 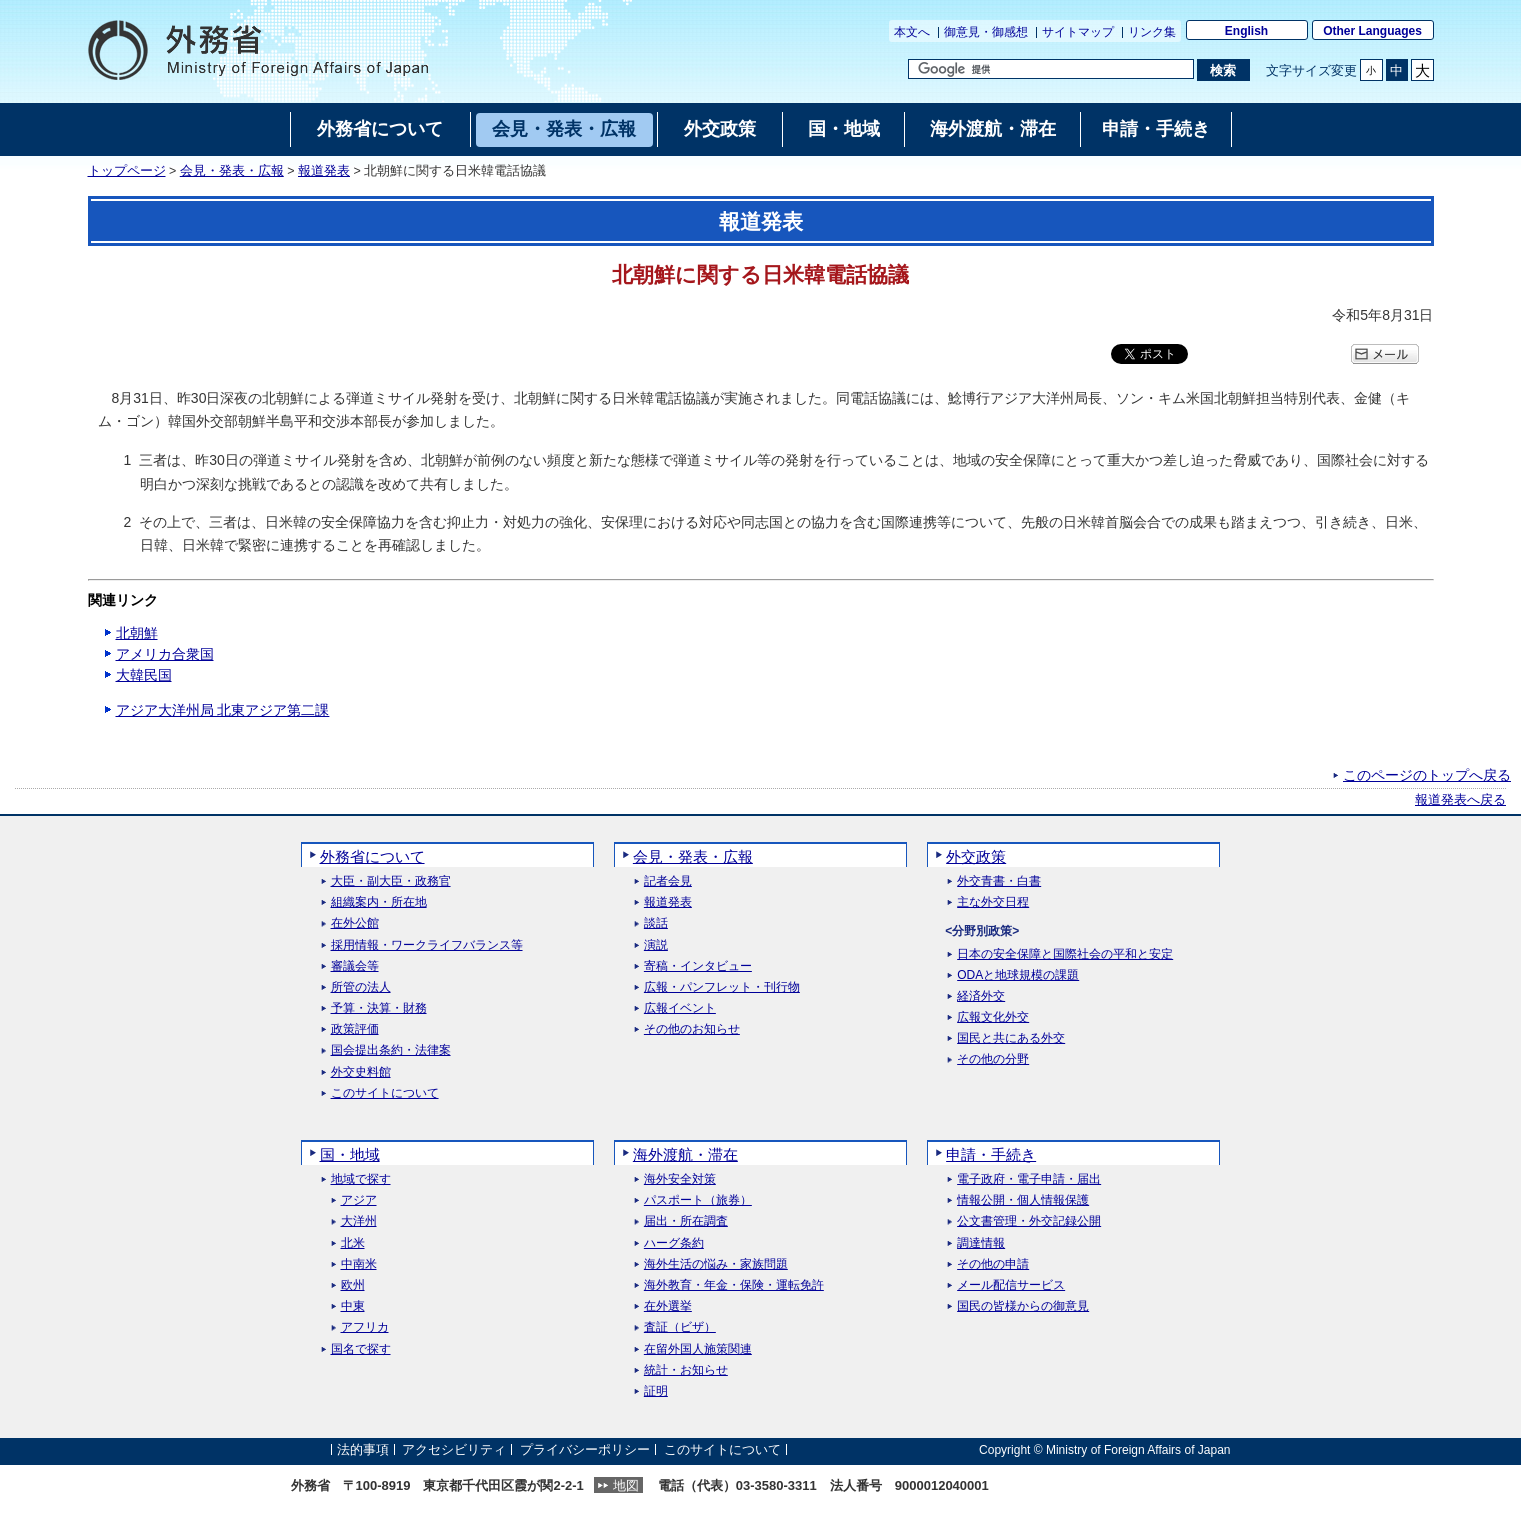 What do you see at coordinates (359, 1264) in the screenshot?
I see `中南米` at bounding box center [359, 1264].